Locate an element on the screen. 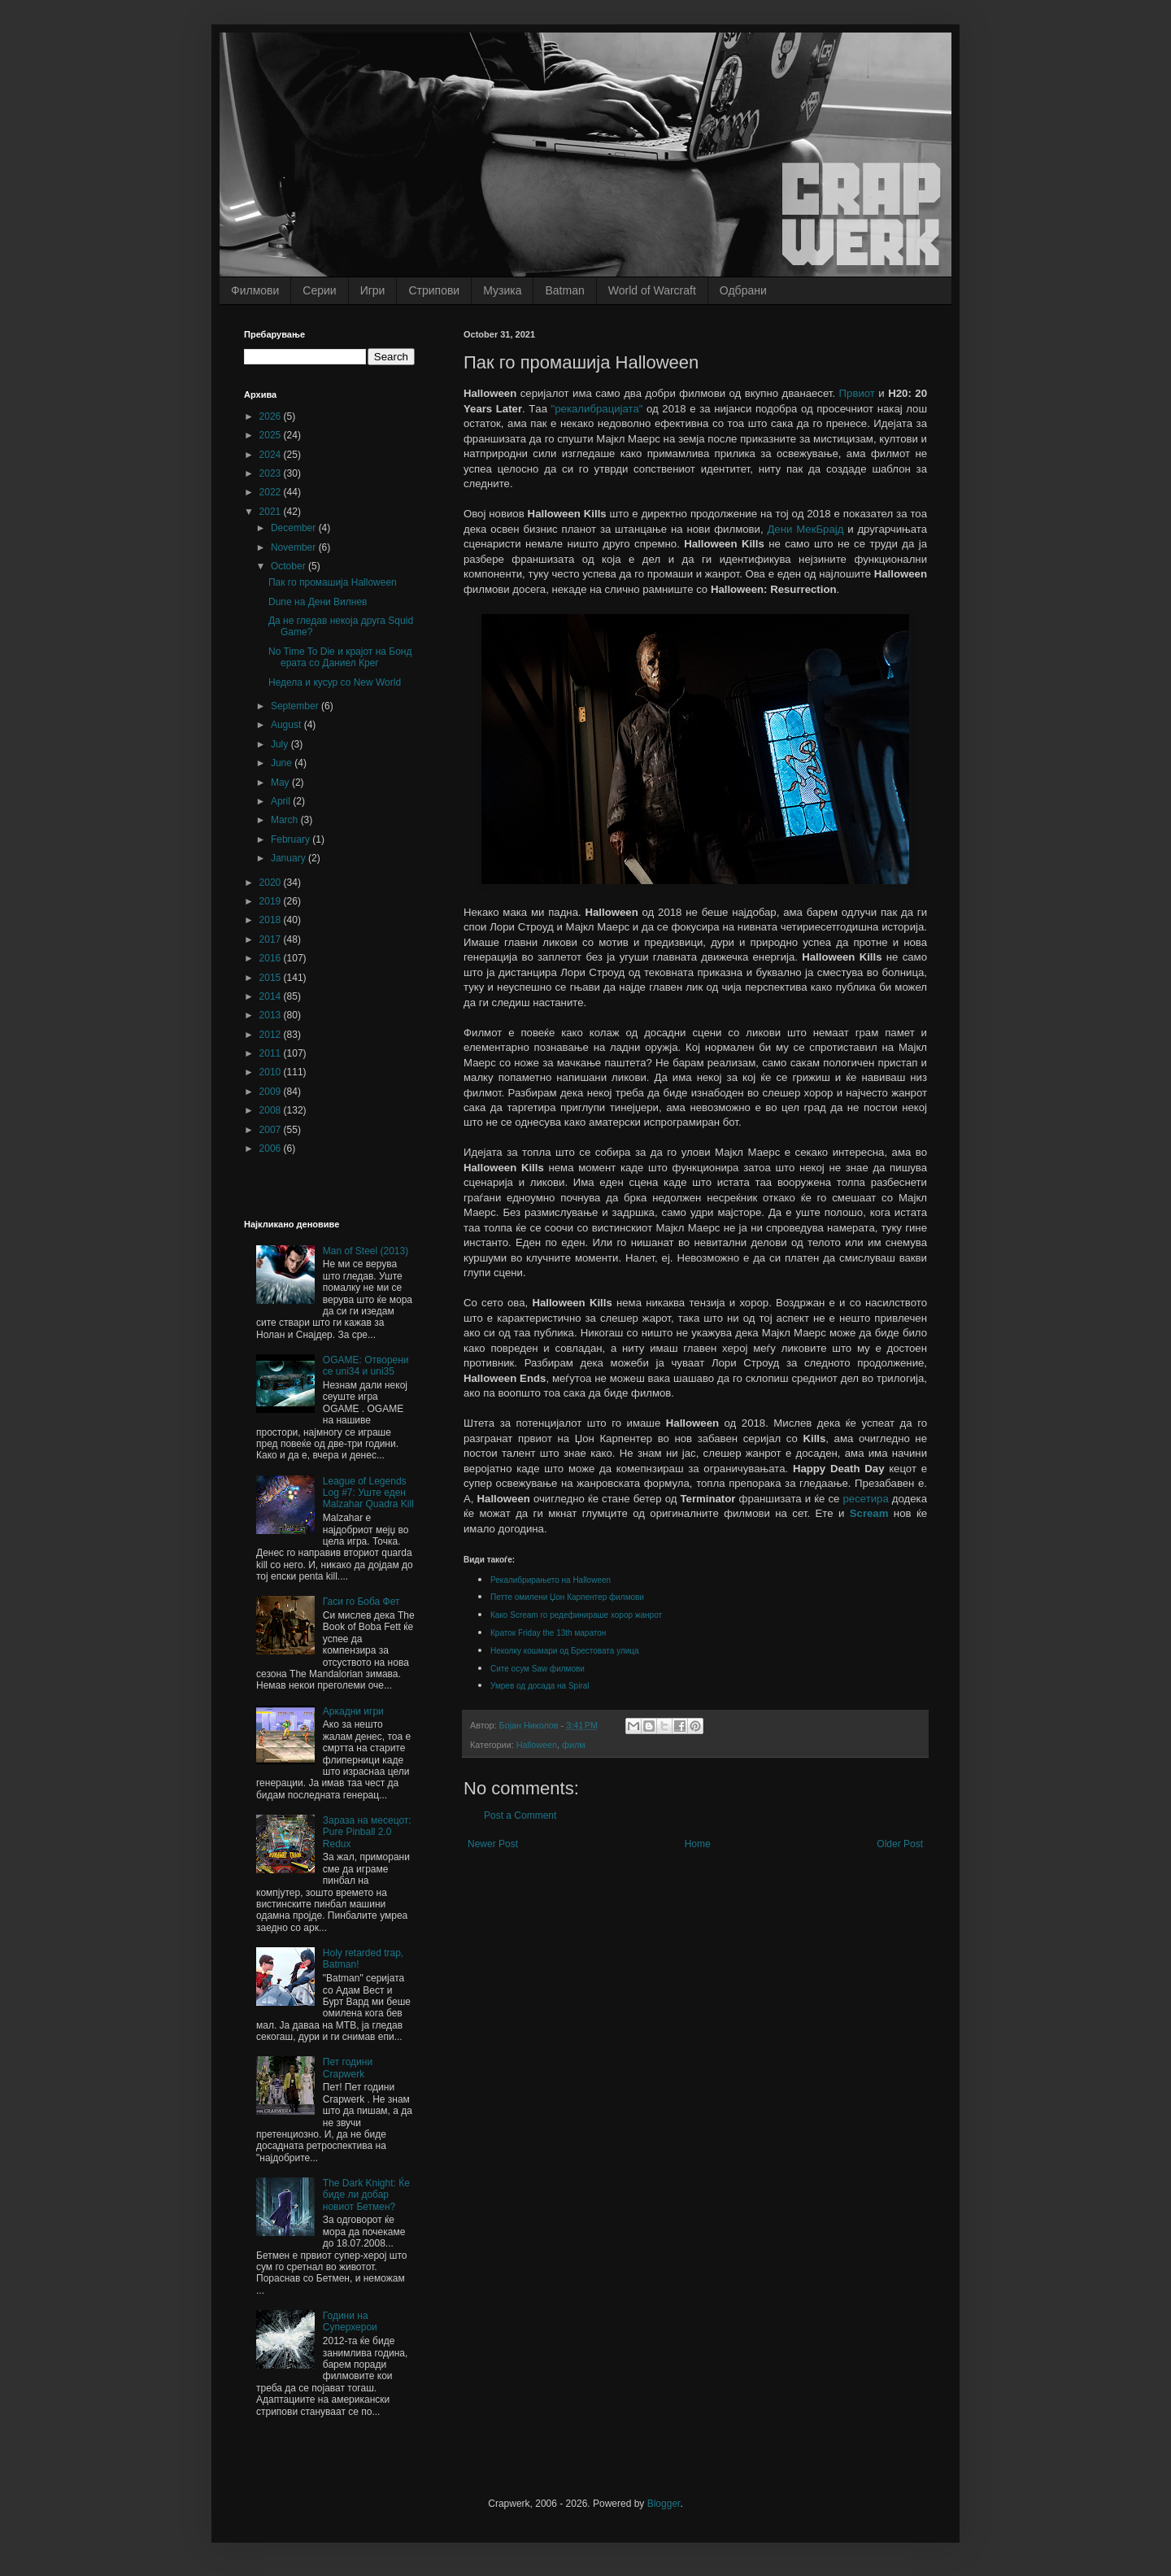 This screenshot has height=2576, width=1171. Музика is located at coordinates (502, 290).